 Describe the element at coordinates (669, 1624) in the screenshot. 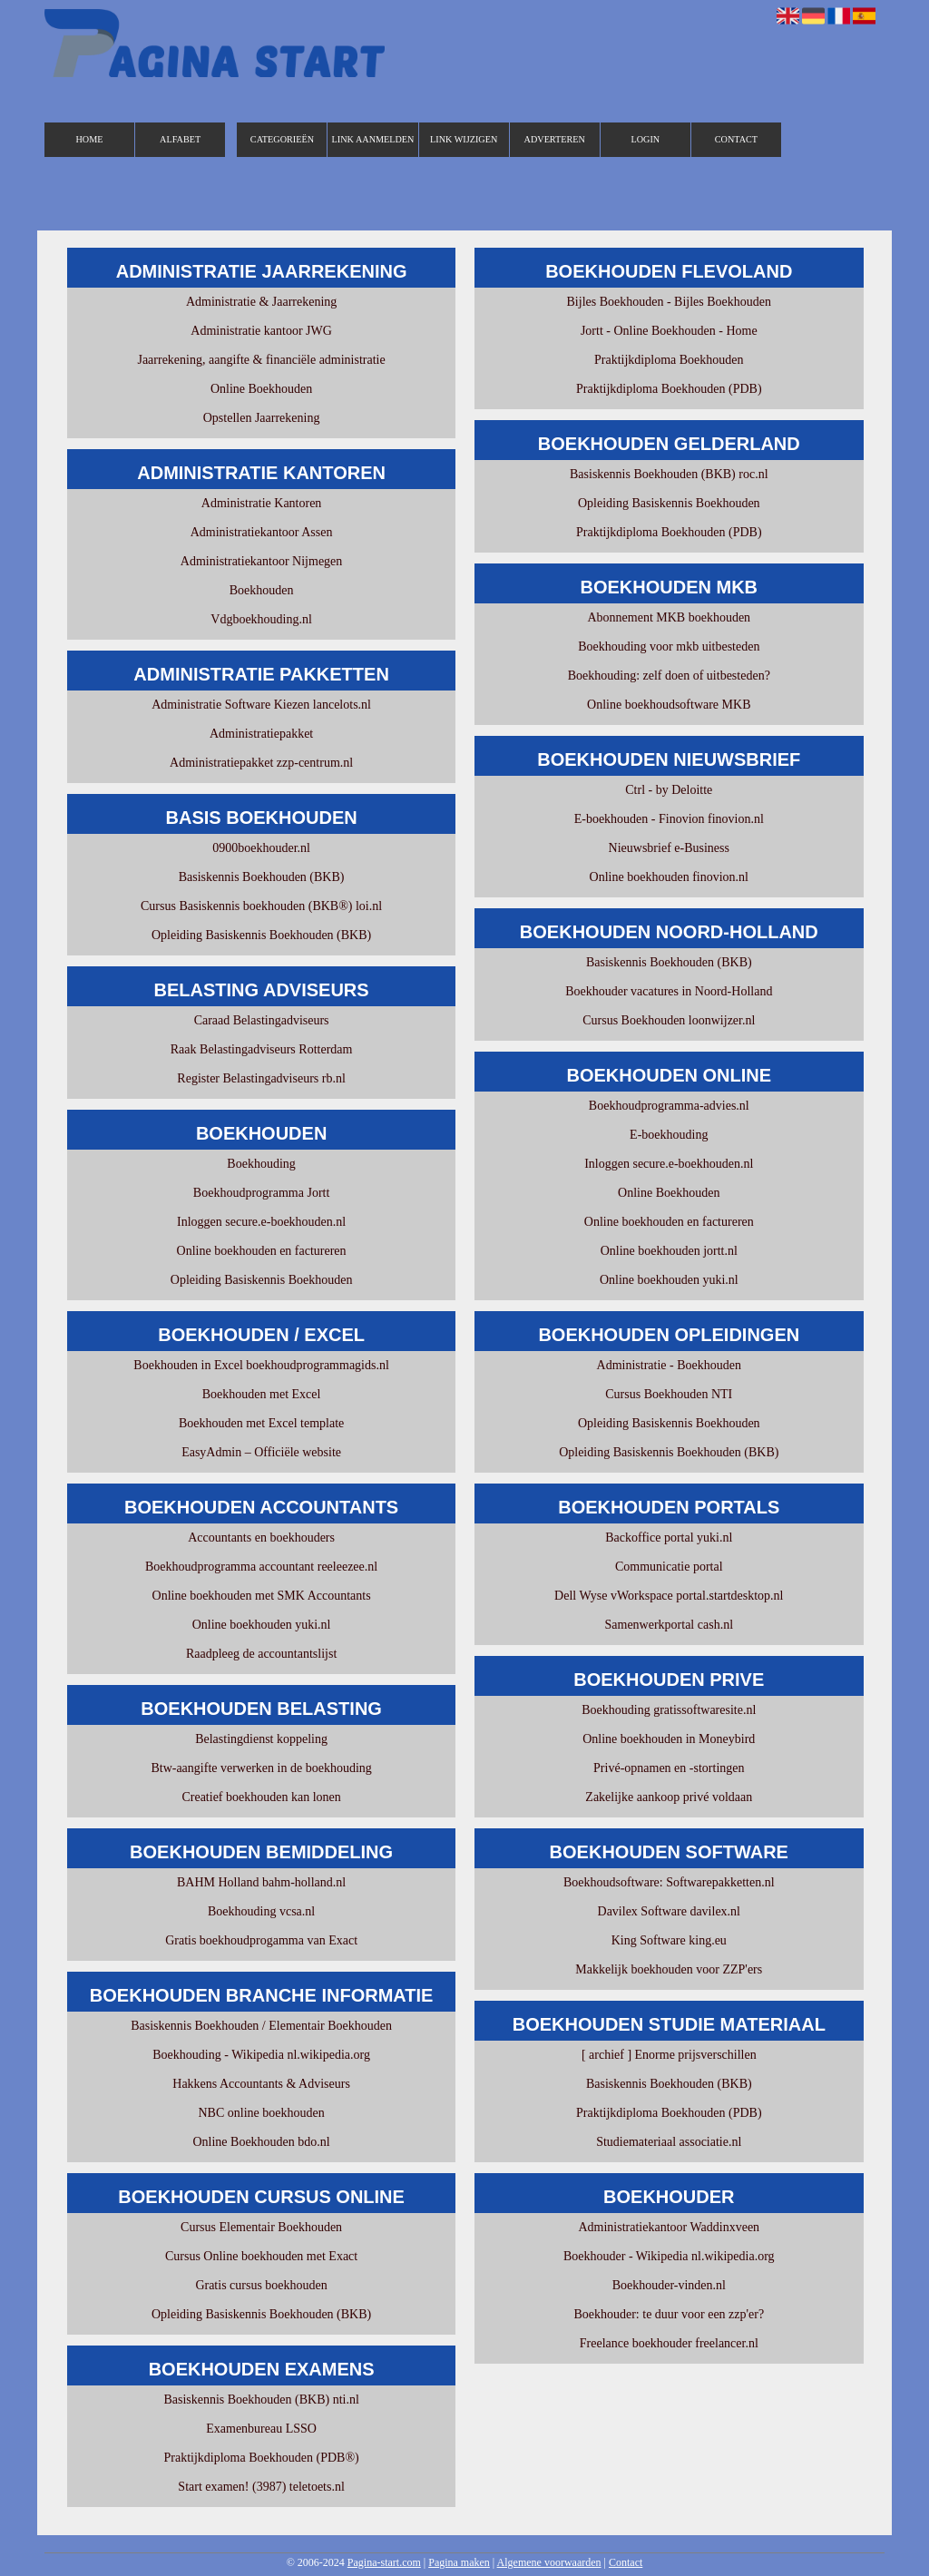

I see `Samenwerkportal cash.nl` at that location.